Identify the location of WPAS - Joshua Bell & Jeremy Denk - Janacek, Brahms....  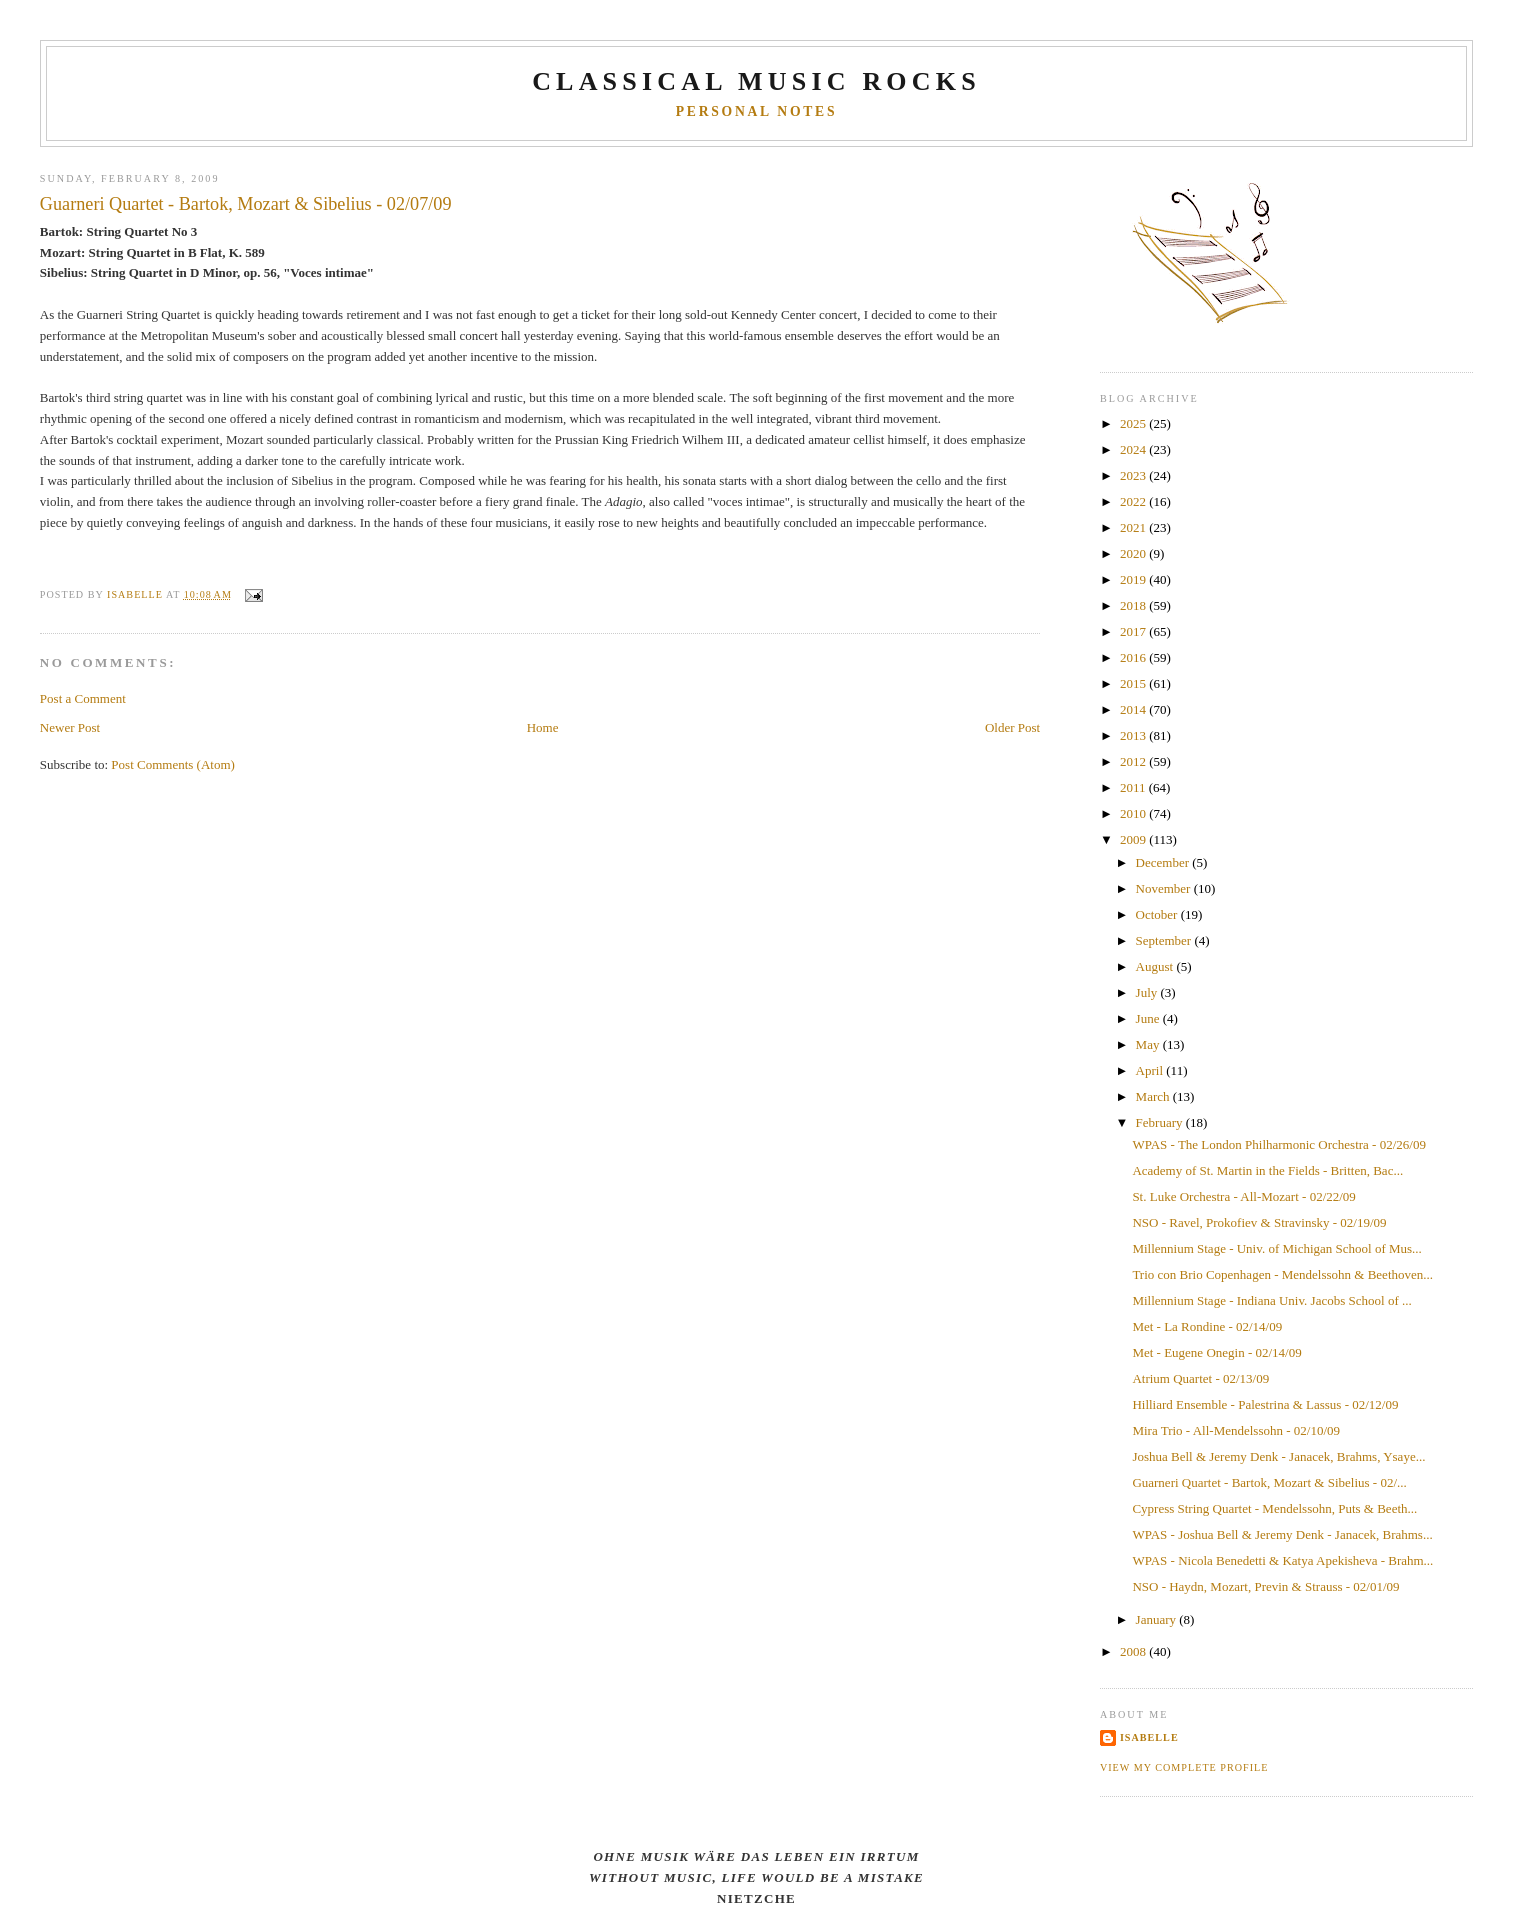
(1282, 1534).